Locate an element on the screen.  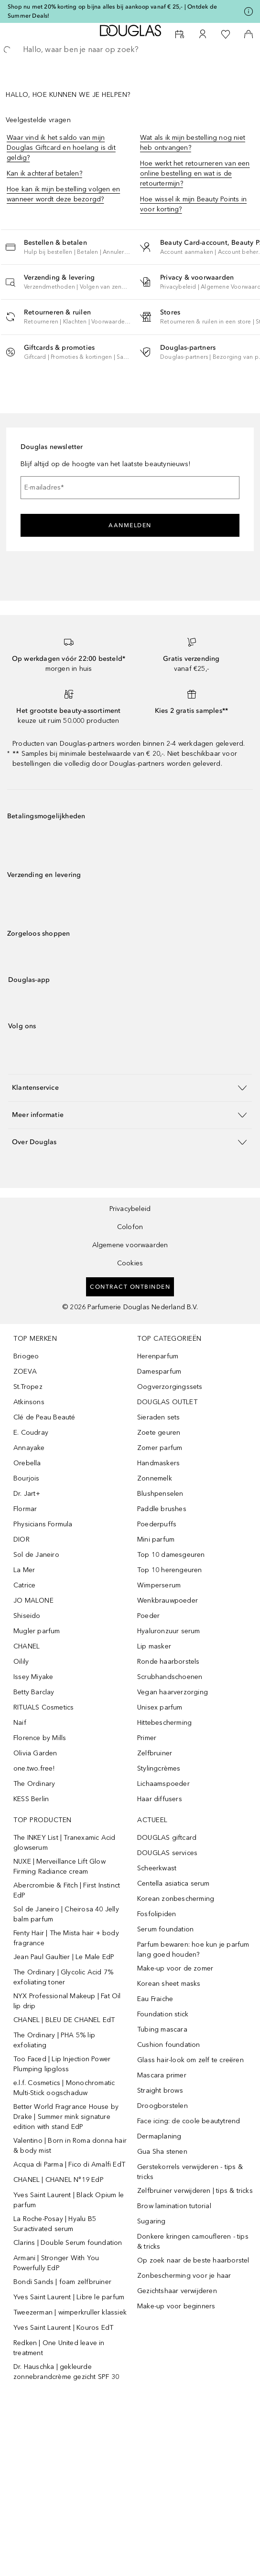
[E-mailadres] is located at coordinates (130, 487).